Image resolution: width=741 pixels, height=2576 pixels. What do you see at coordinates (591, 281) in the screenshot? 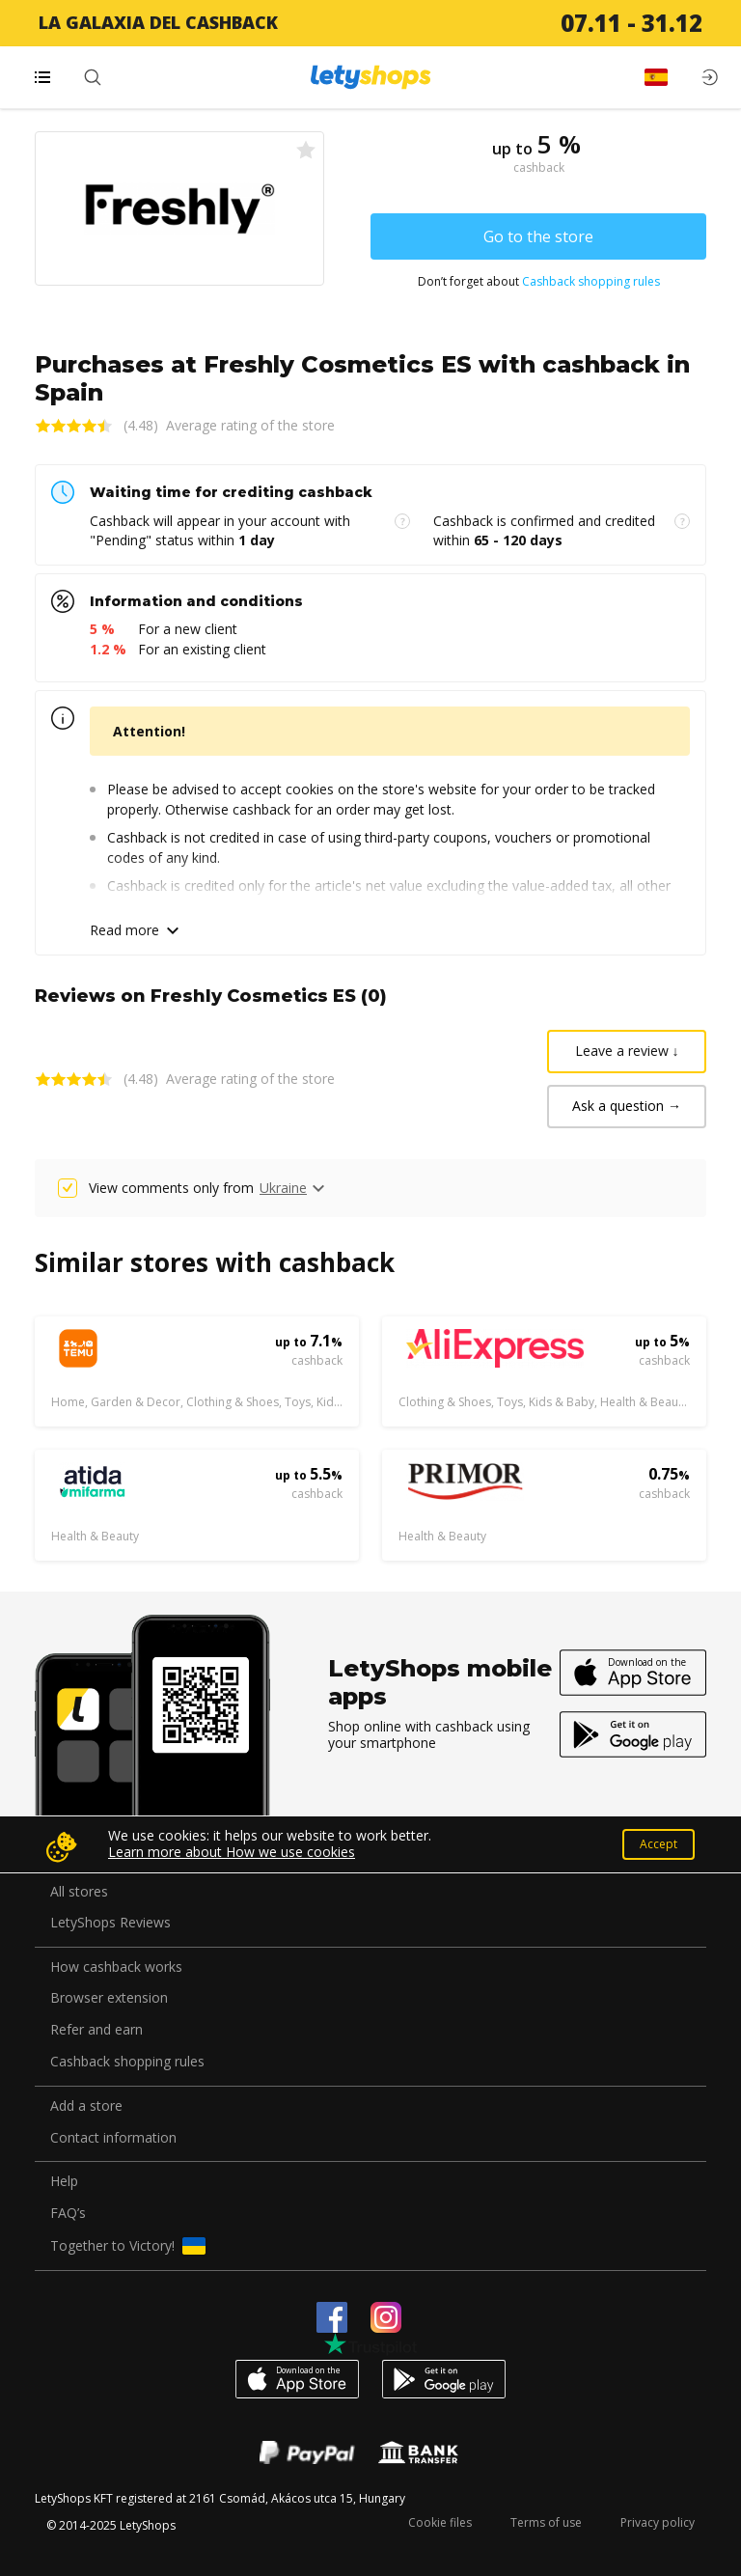
I see `Cashback shopping rules` at bounding box center [591, 281].